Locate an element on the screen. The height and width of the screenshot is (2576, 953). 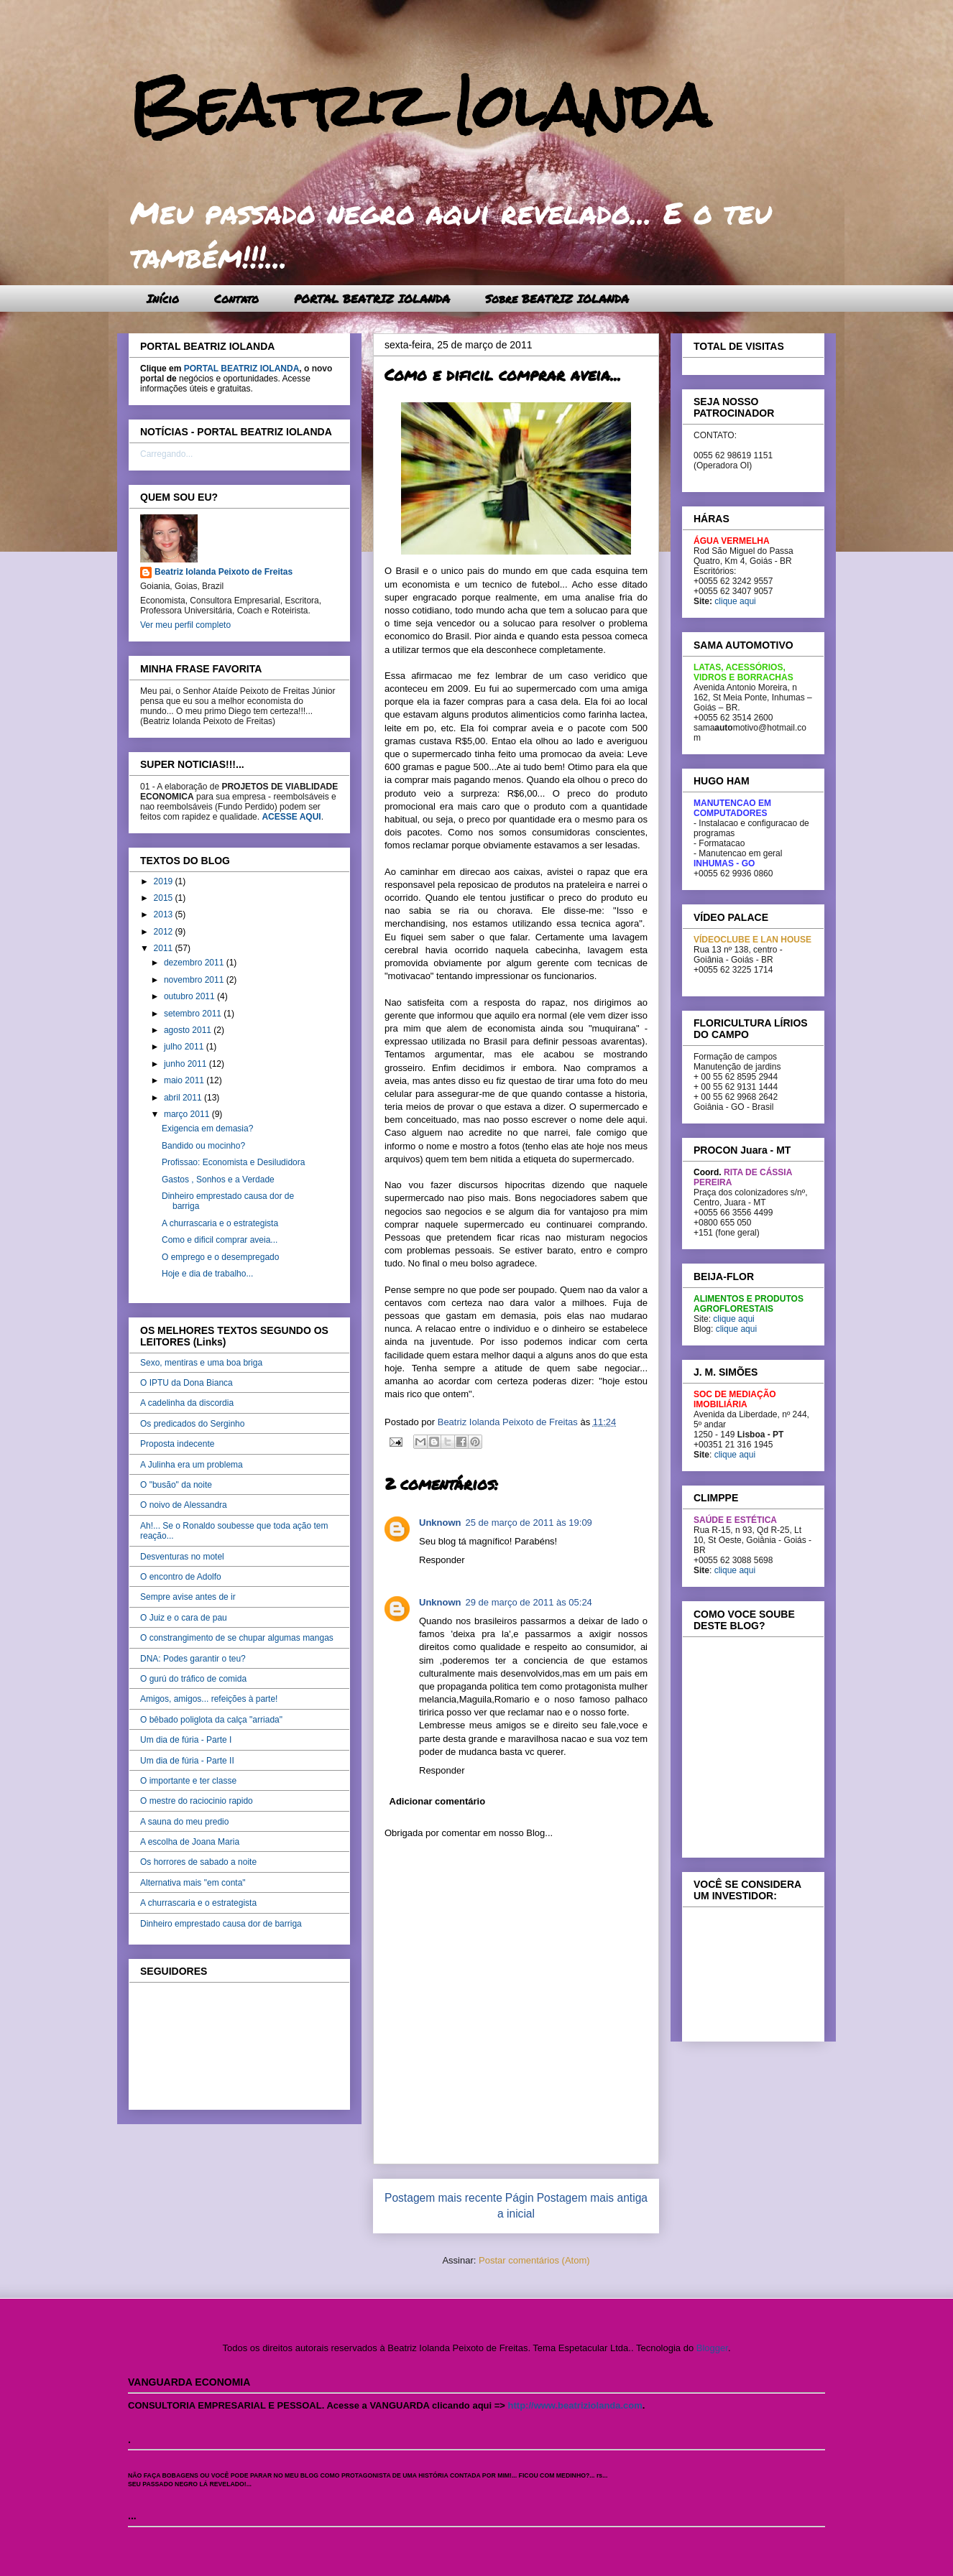
março 2011 is located at coordinates (188, 1114).